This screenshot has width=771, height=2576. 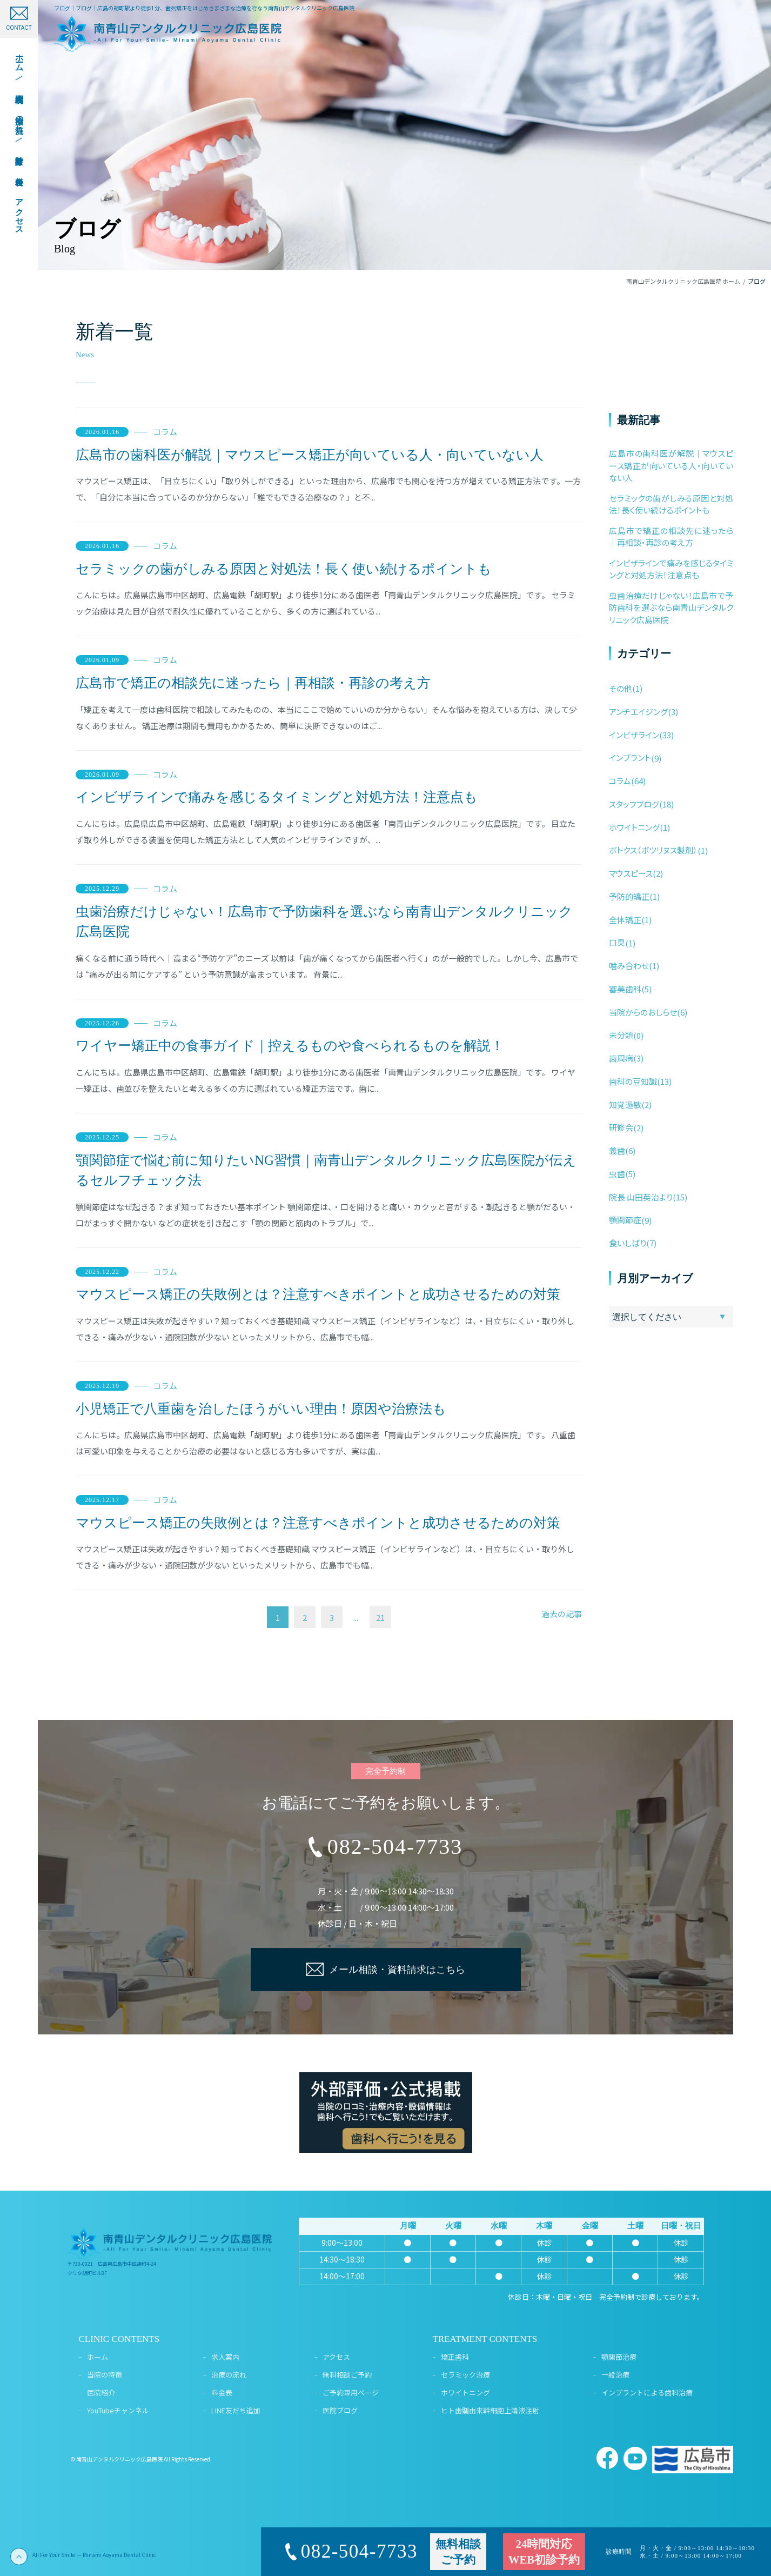 I want to click on 歯周病, so click(x=621, y=1058).